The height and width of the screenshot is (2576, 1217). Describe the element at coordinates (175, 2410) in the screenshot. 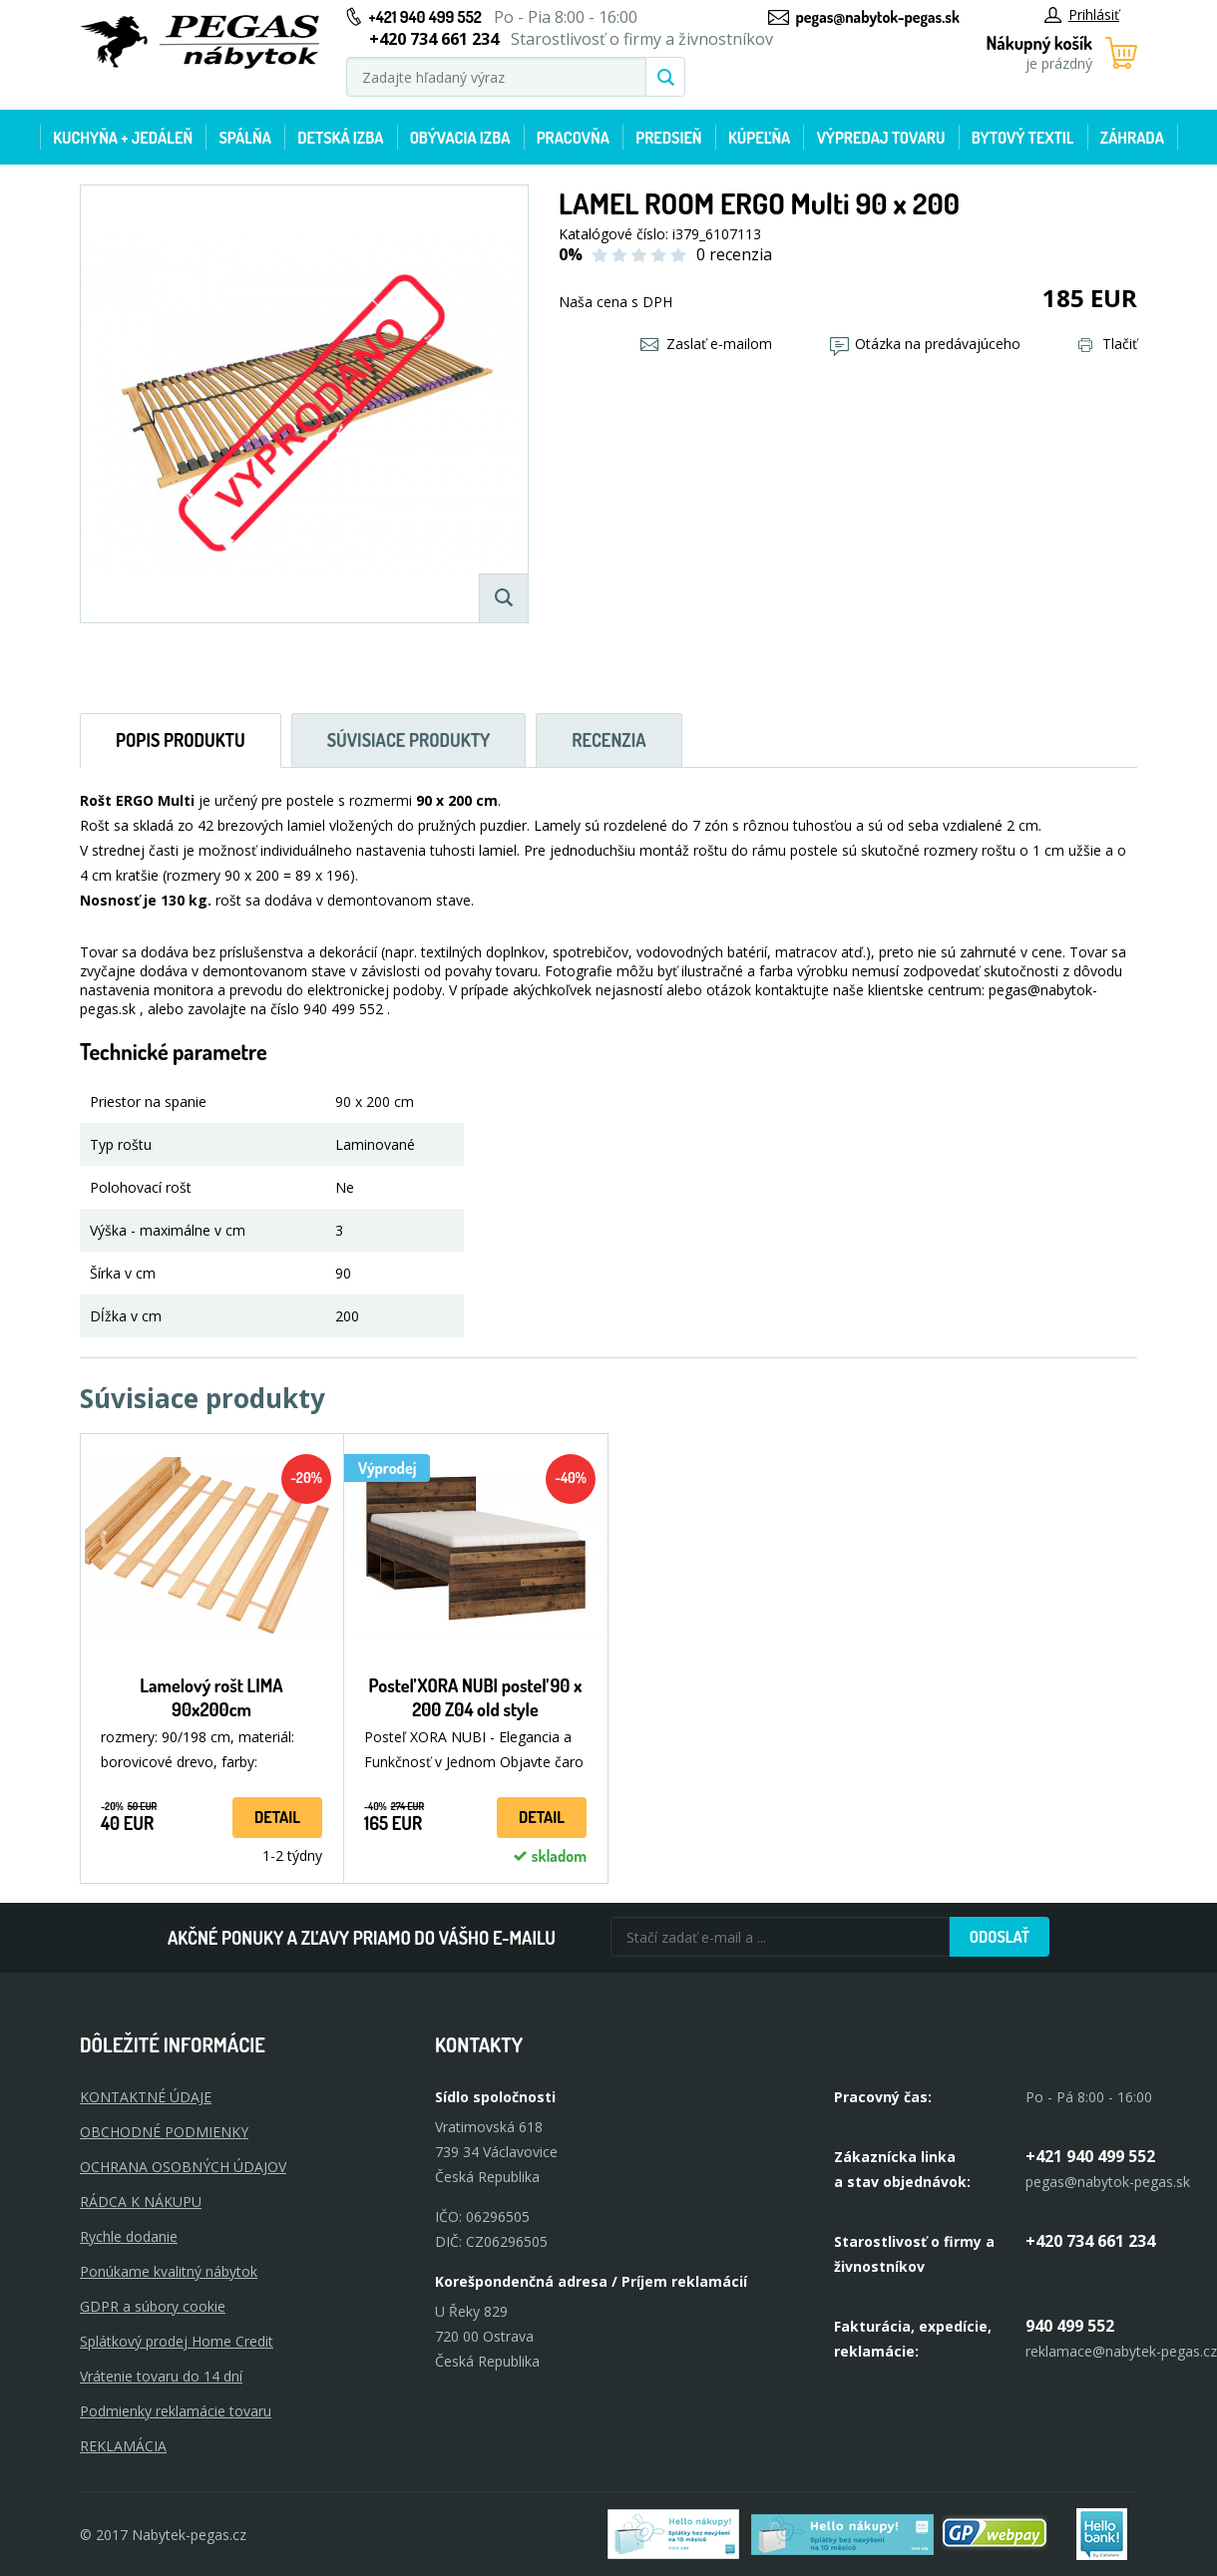

I see `Podmienky reklamácie tovaru` at that location.